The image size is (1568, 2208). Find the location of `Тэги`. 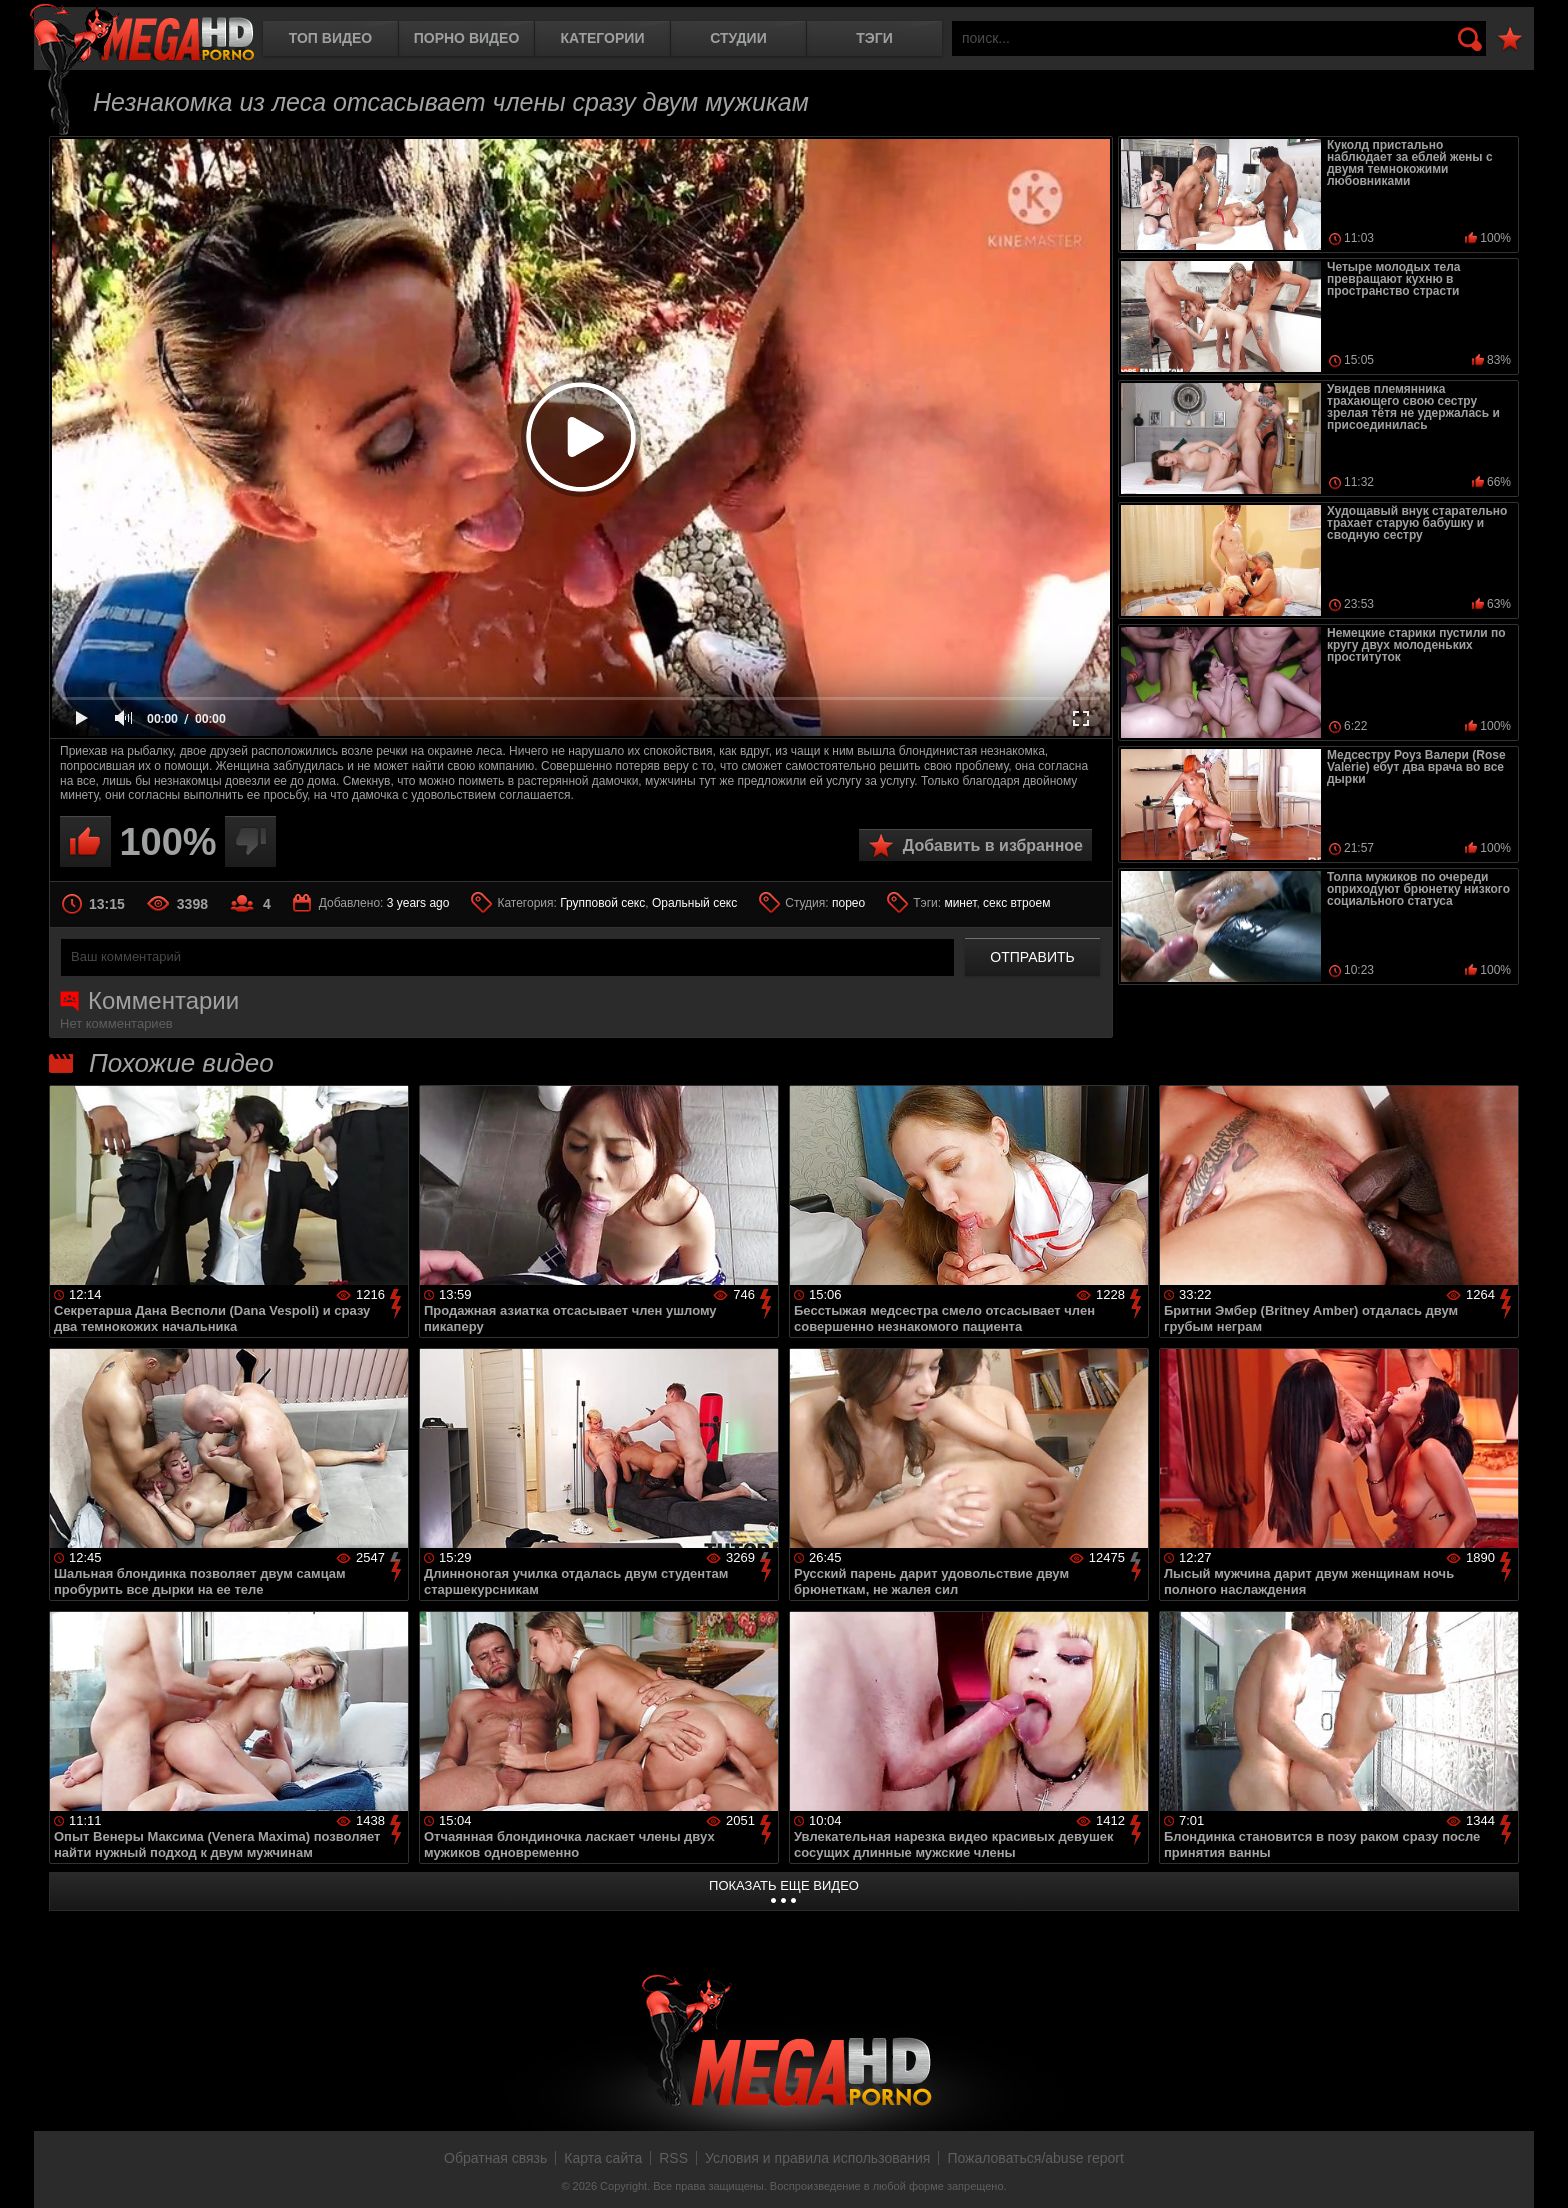

Тэги is located at coordinates (874, 38).